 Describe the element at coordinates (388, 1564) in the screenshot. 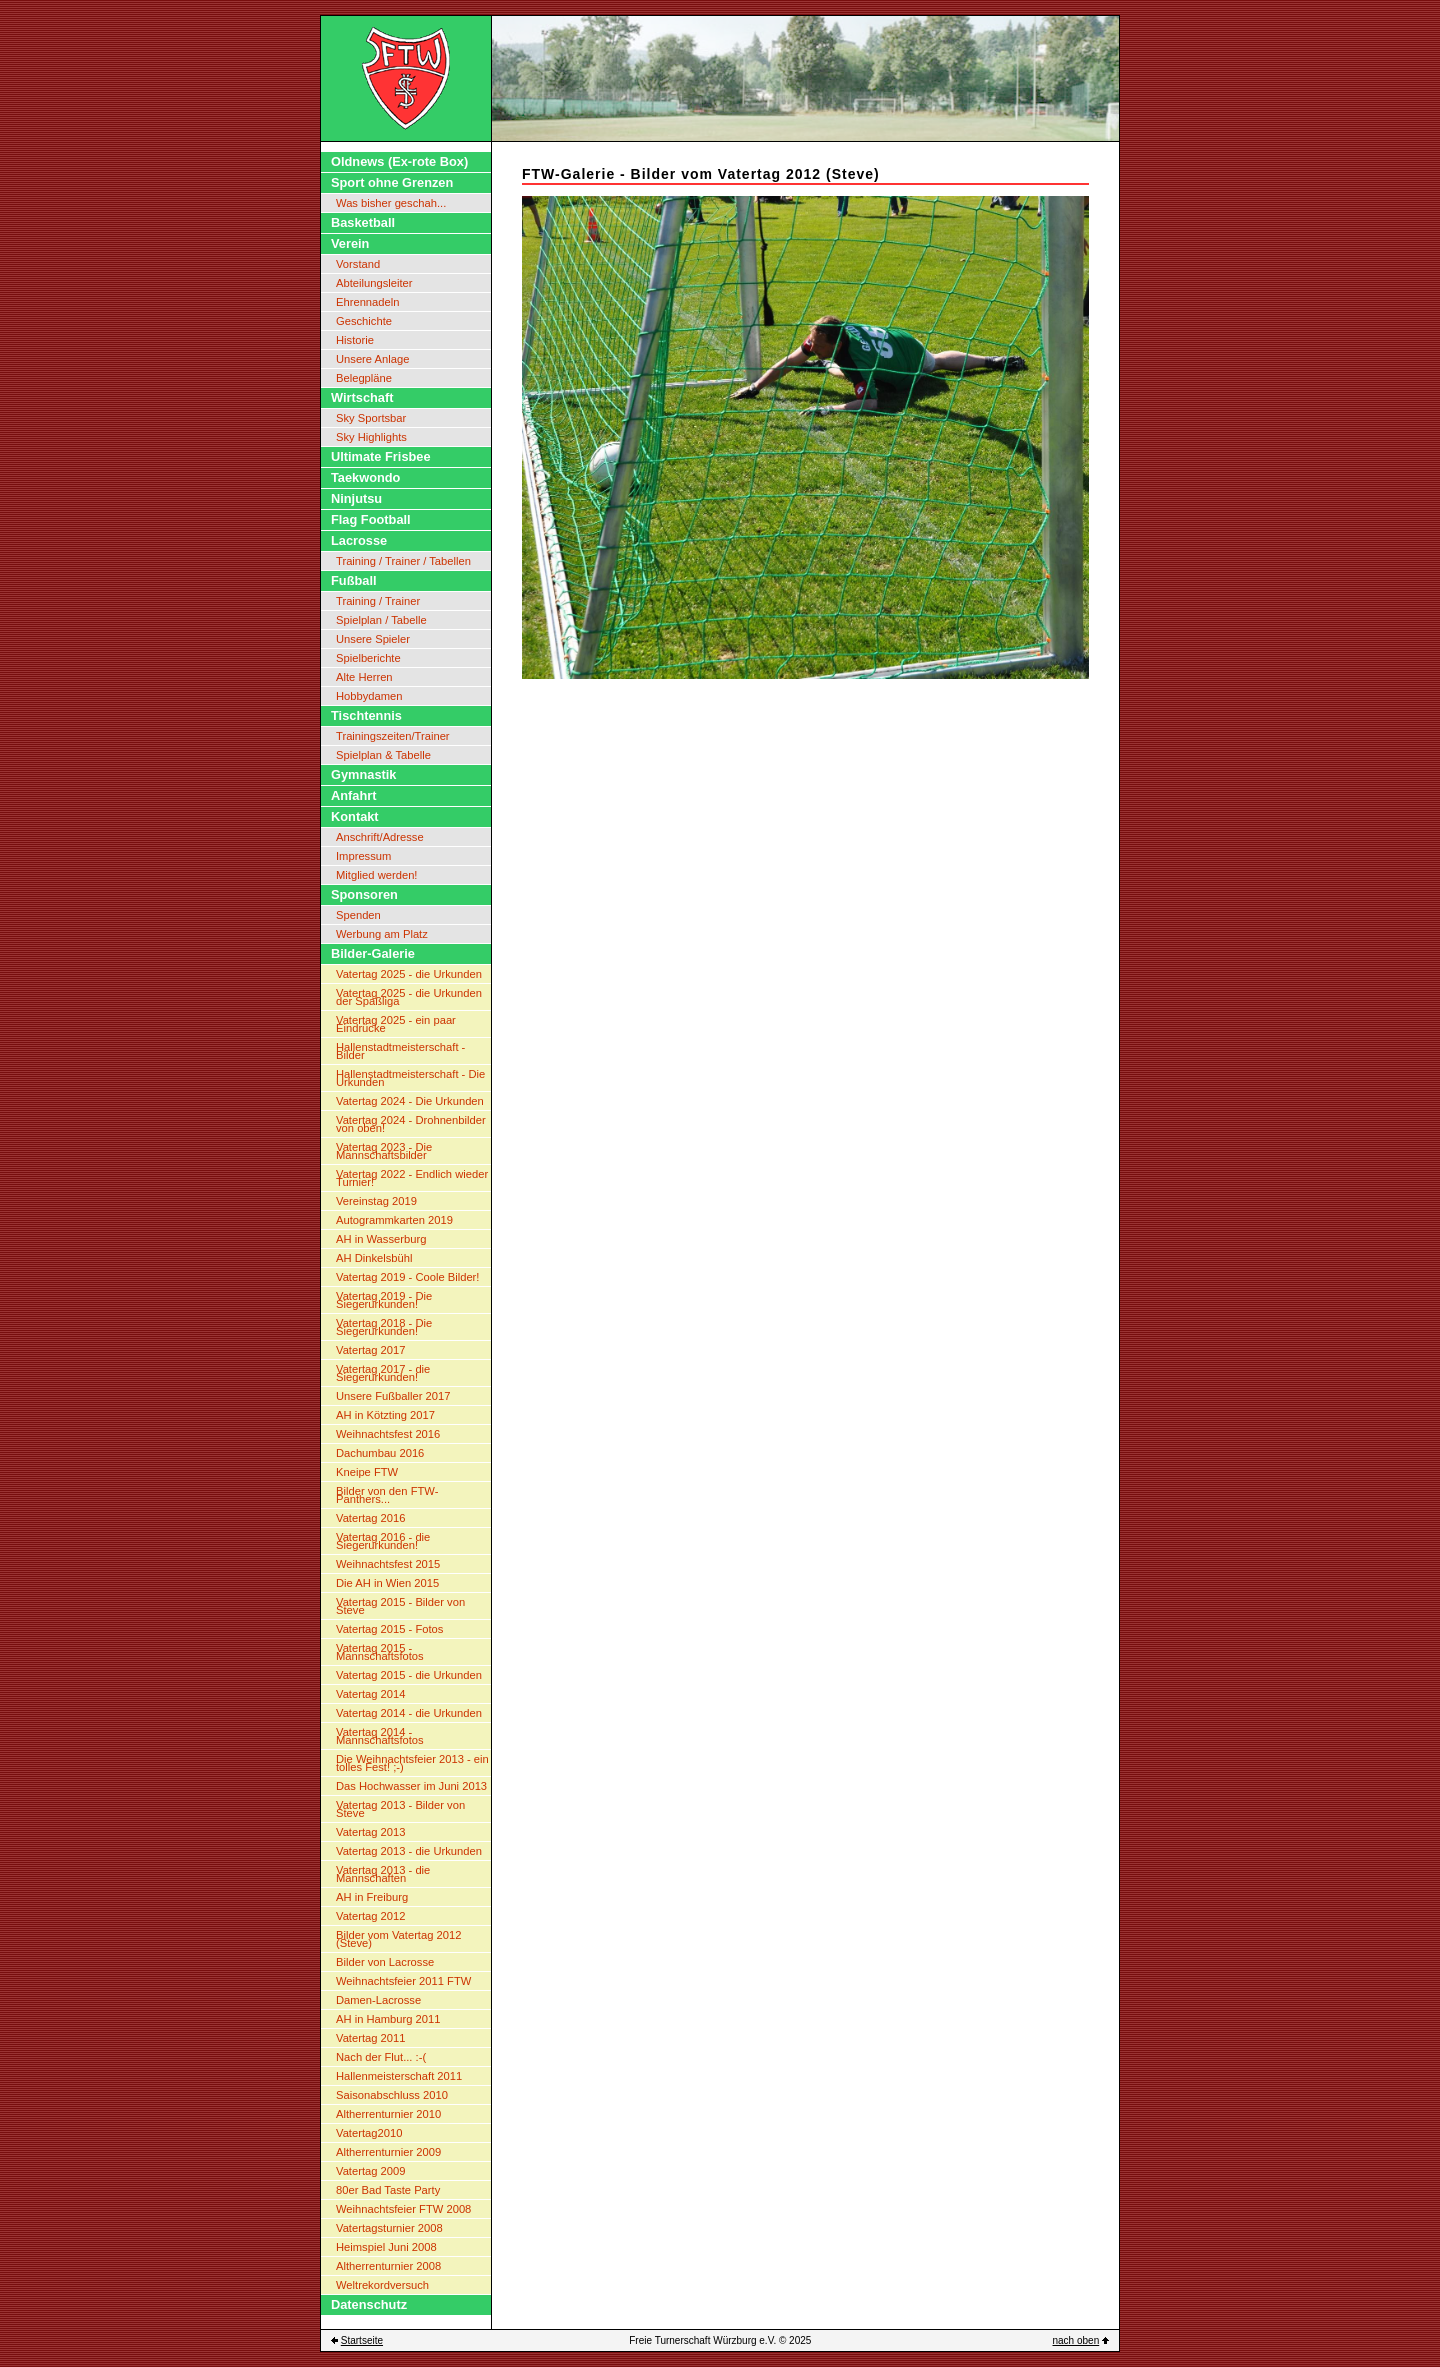

I see `Weihnachtsfest 2015` at that location.